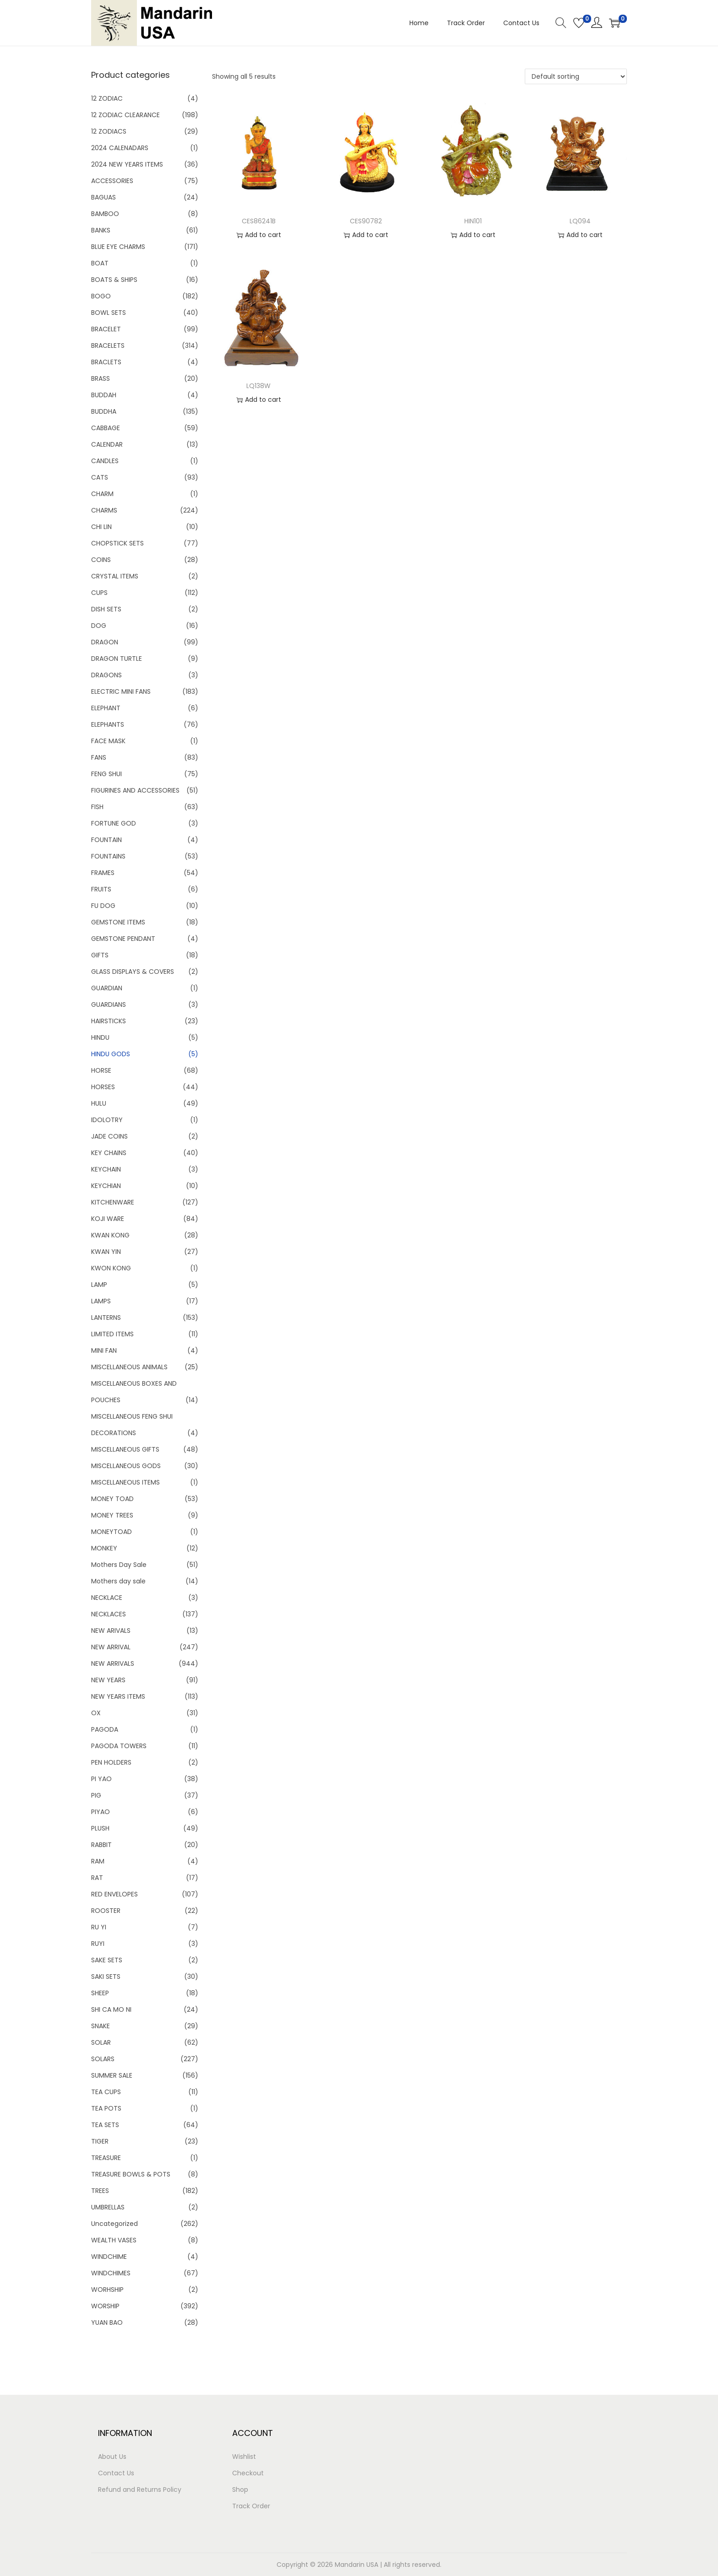 Image resolution: width=718 pixels, height=2576 pixels. Describe the element at coordinates (106, 2108) in the screenshot. I see `TEA POTS` at that location.